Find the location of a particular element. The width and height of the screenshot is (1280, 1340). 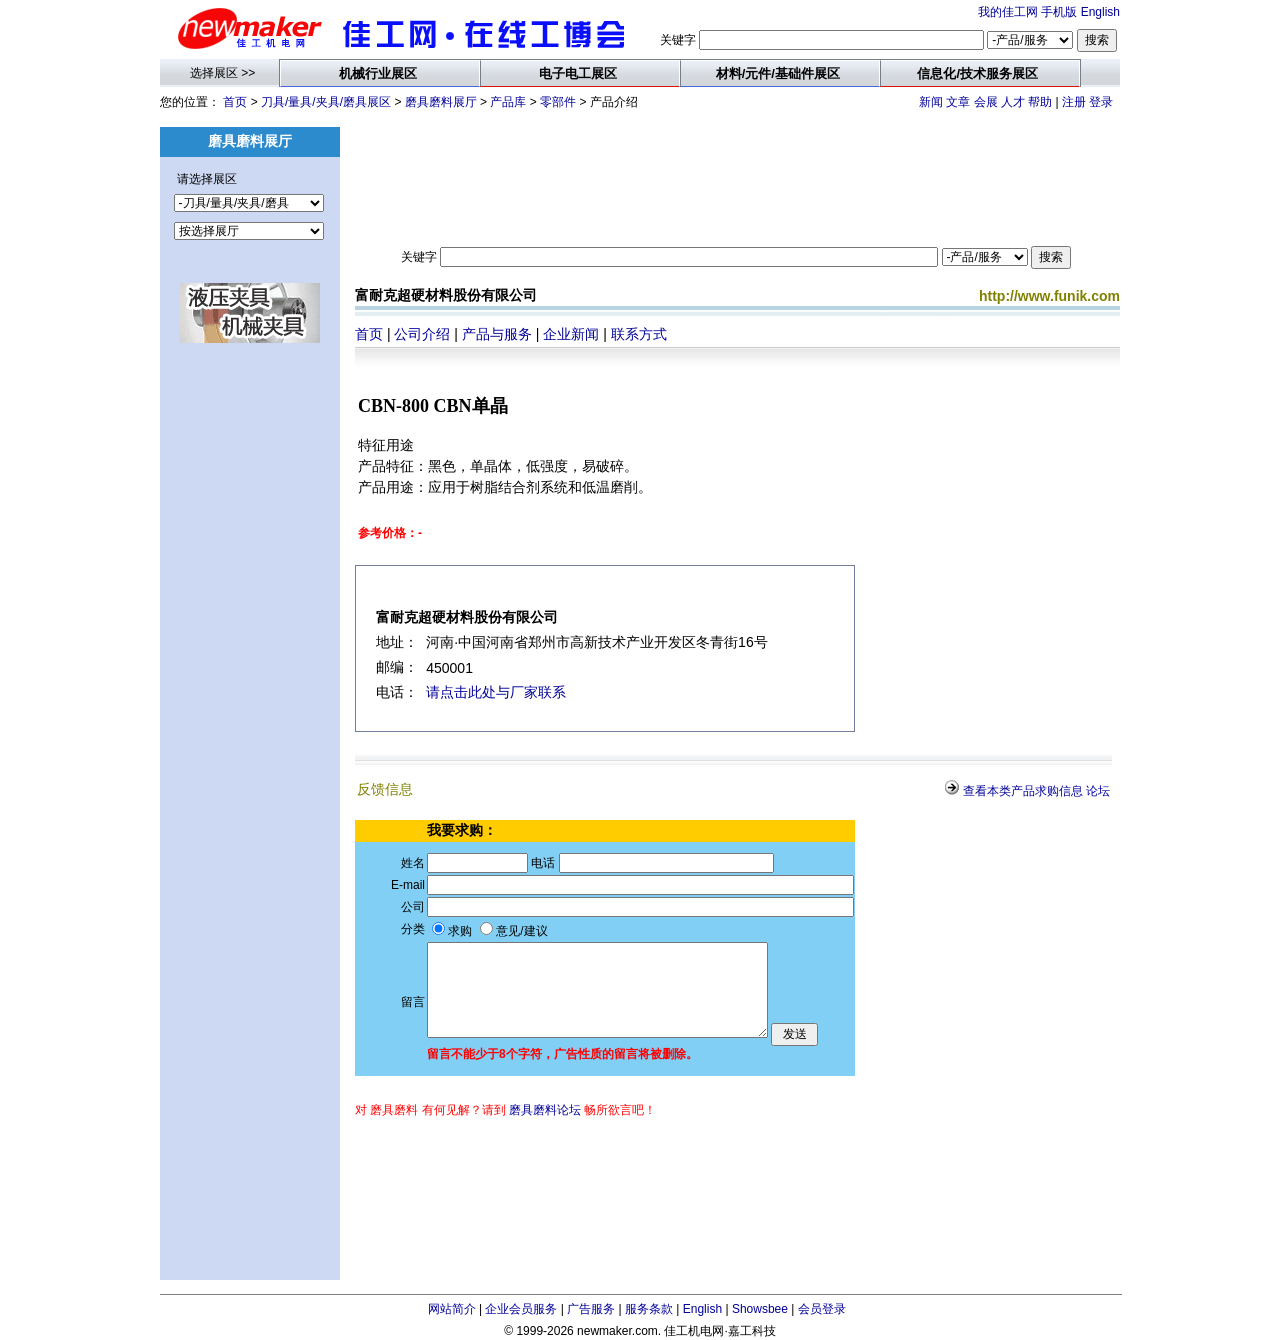

刀具/量具/夹具/磨具展区 is located at coordinates (326, 102).